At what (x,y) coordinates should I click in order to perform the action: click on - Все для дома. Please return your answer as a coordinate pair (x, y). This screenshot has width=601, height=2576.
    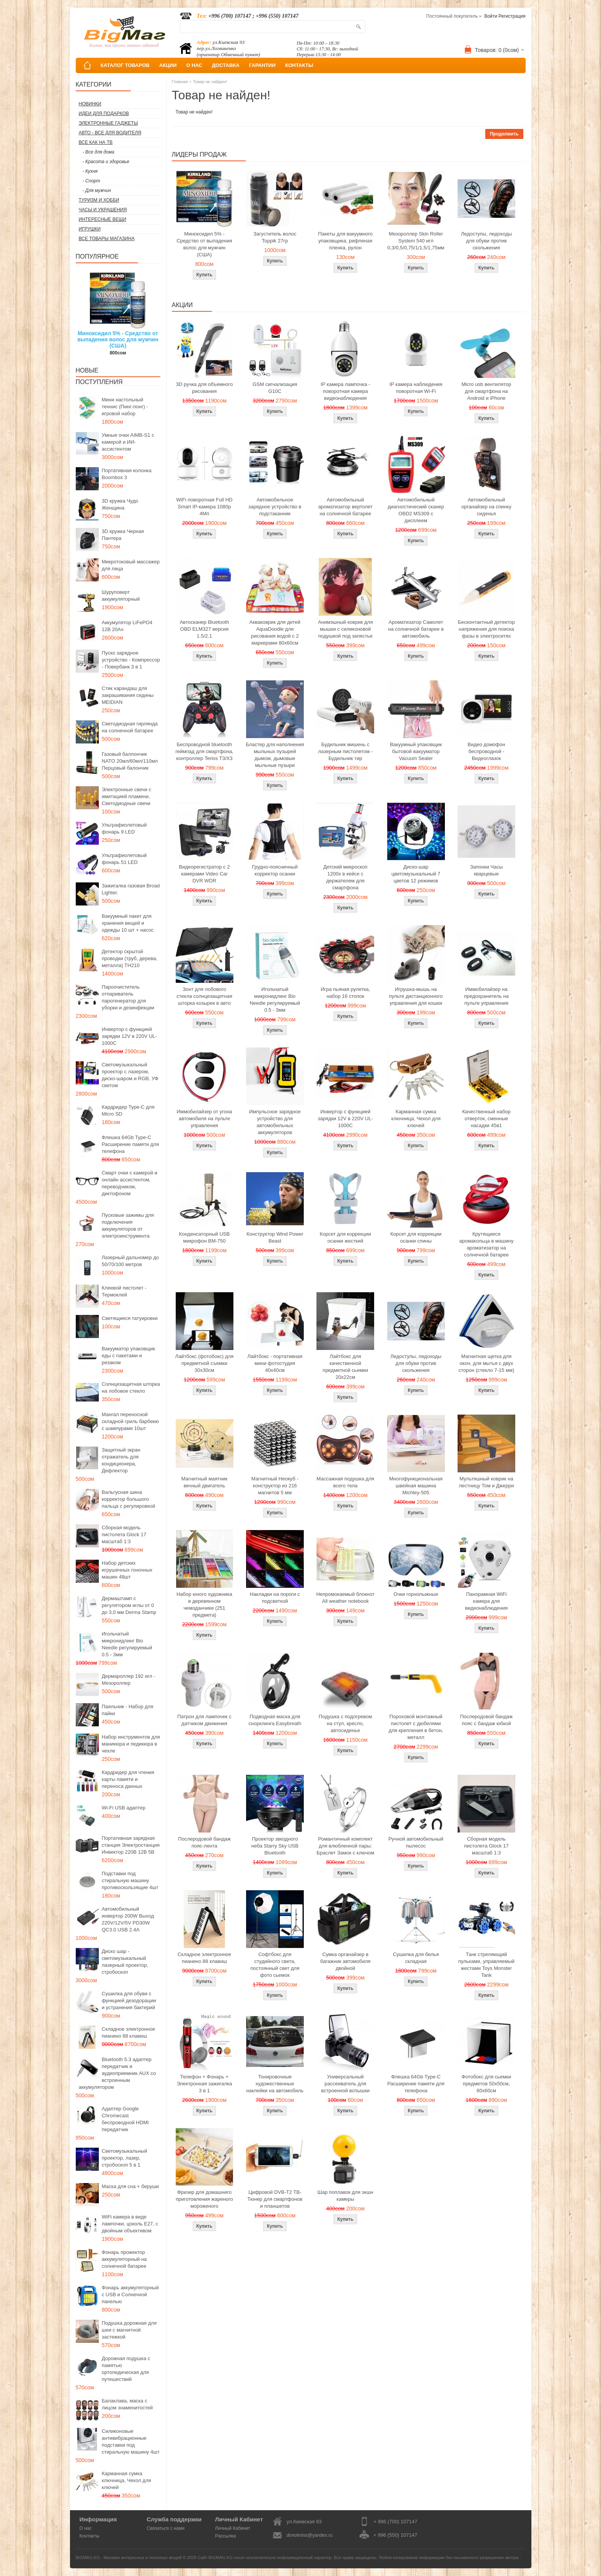
    Looking at the image, I should click on (99, 152).